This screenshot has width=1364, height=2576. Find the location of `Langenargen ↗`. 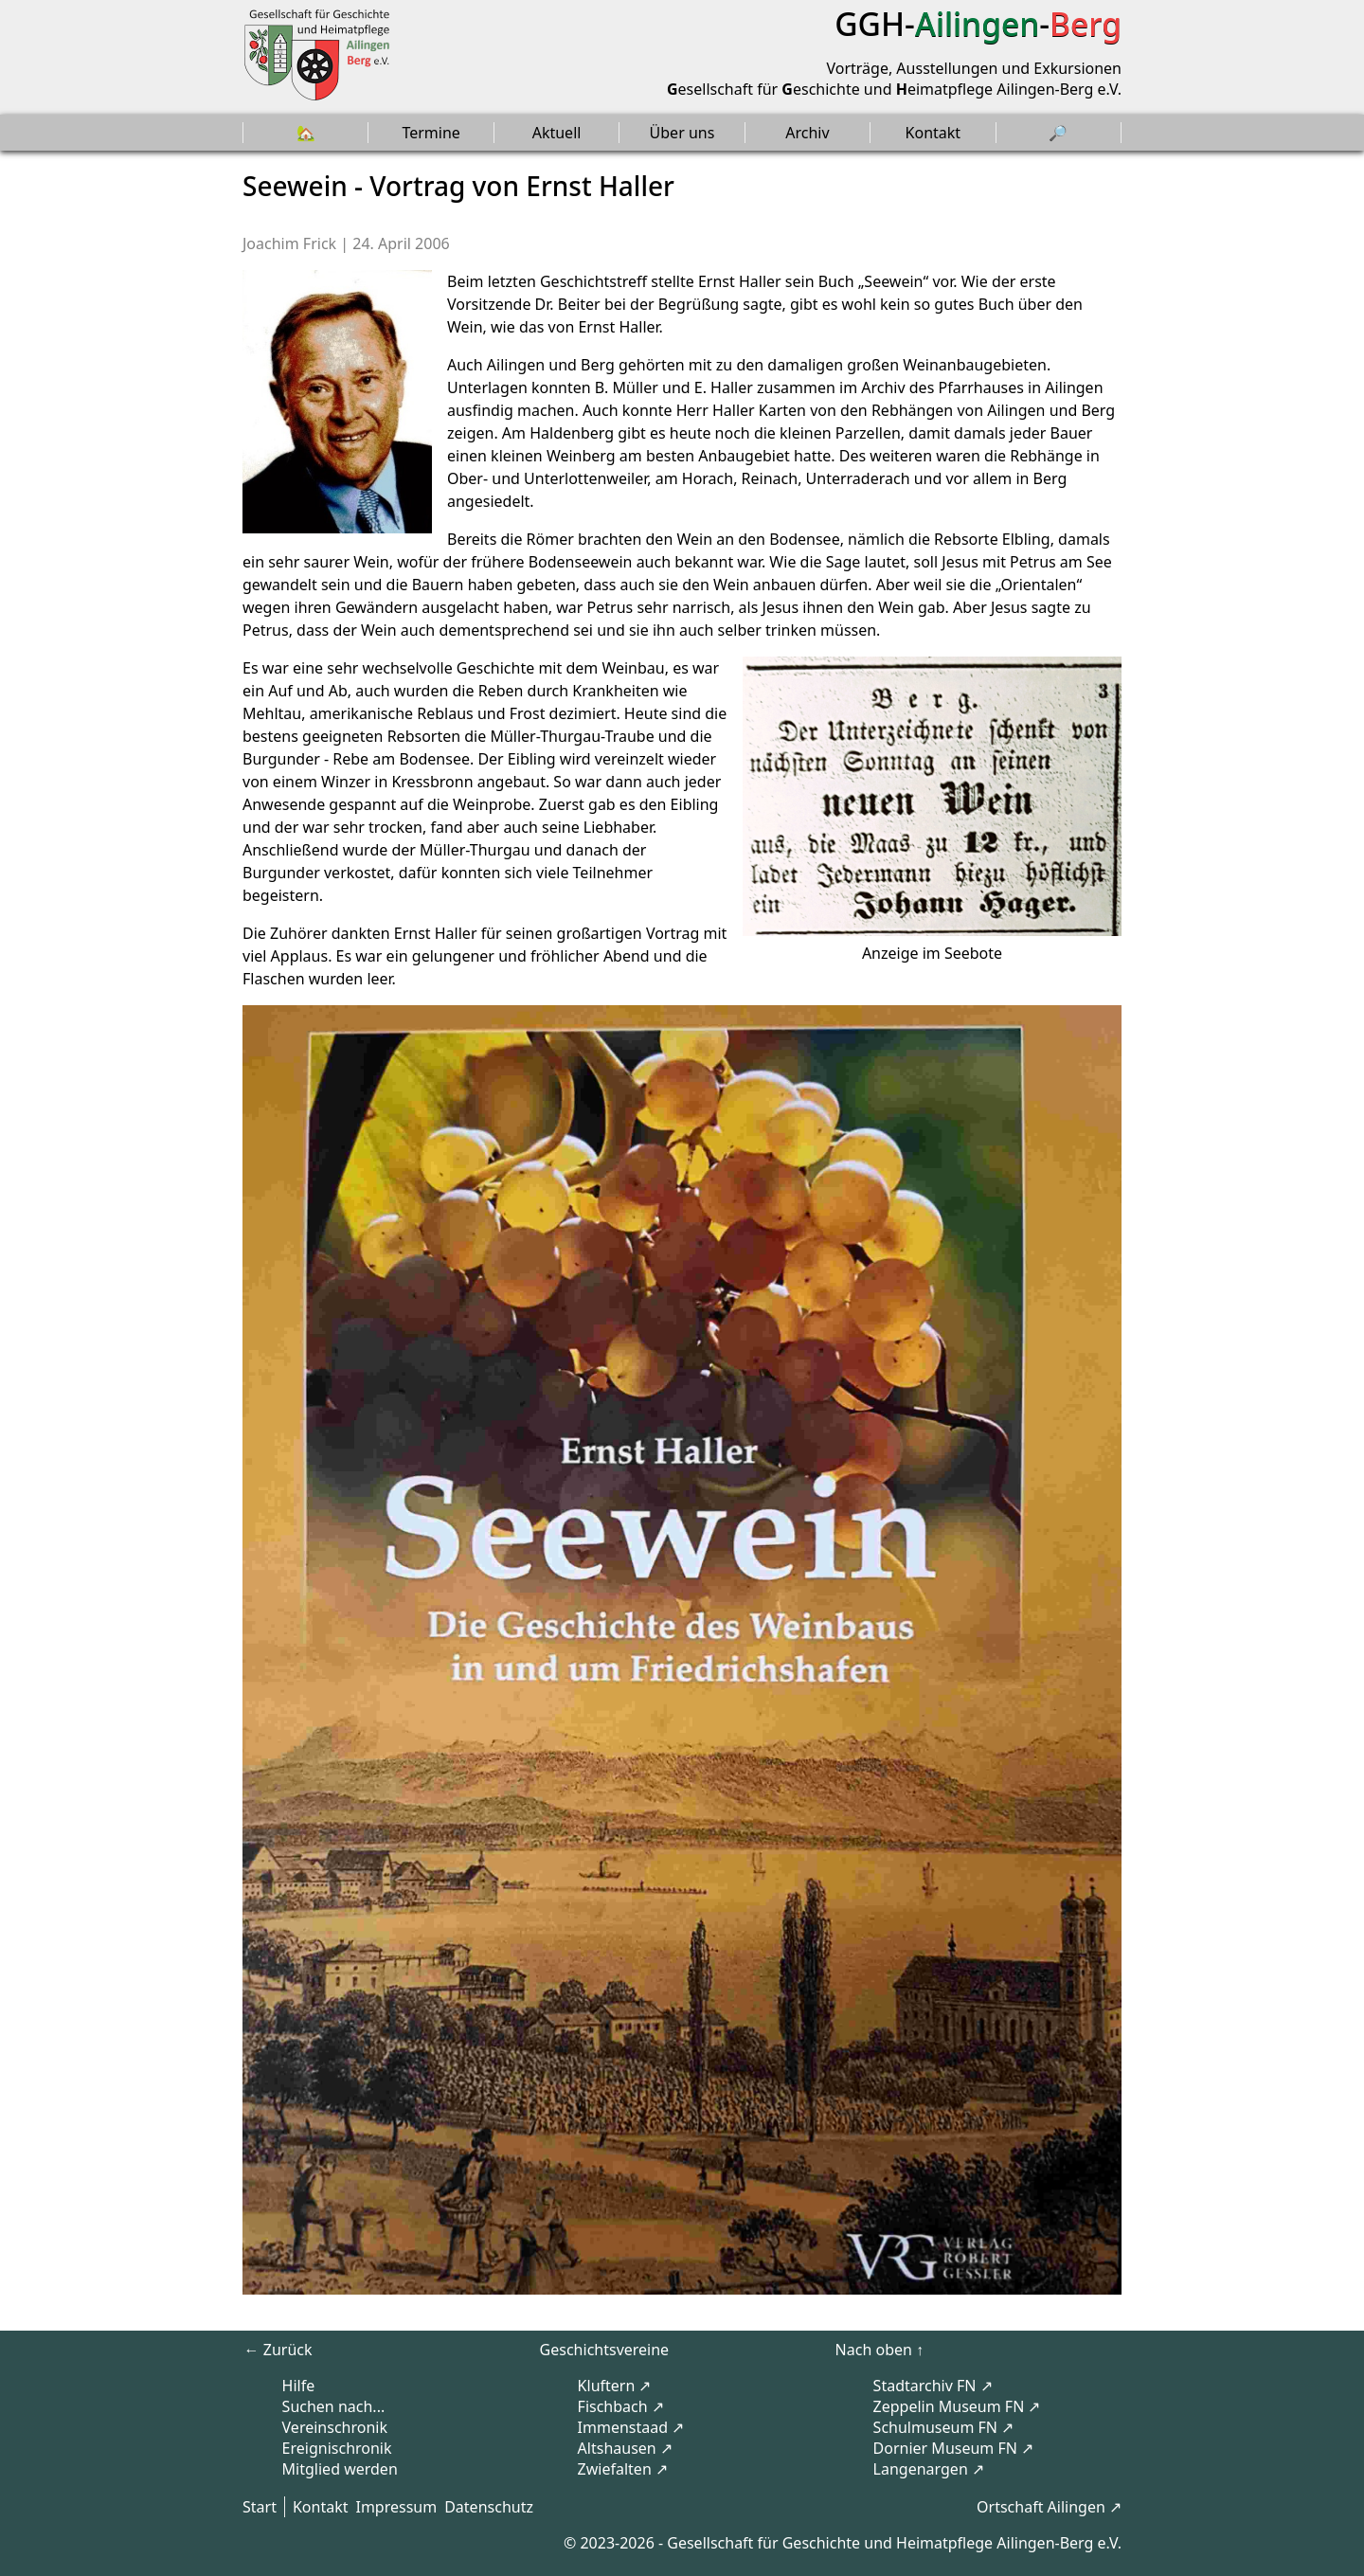

Langenargen ↗ is located at coordinates (928, 2469).